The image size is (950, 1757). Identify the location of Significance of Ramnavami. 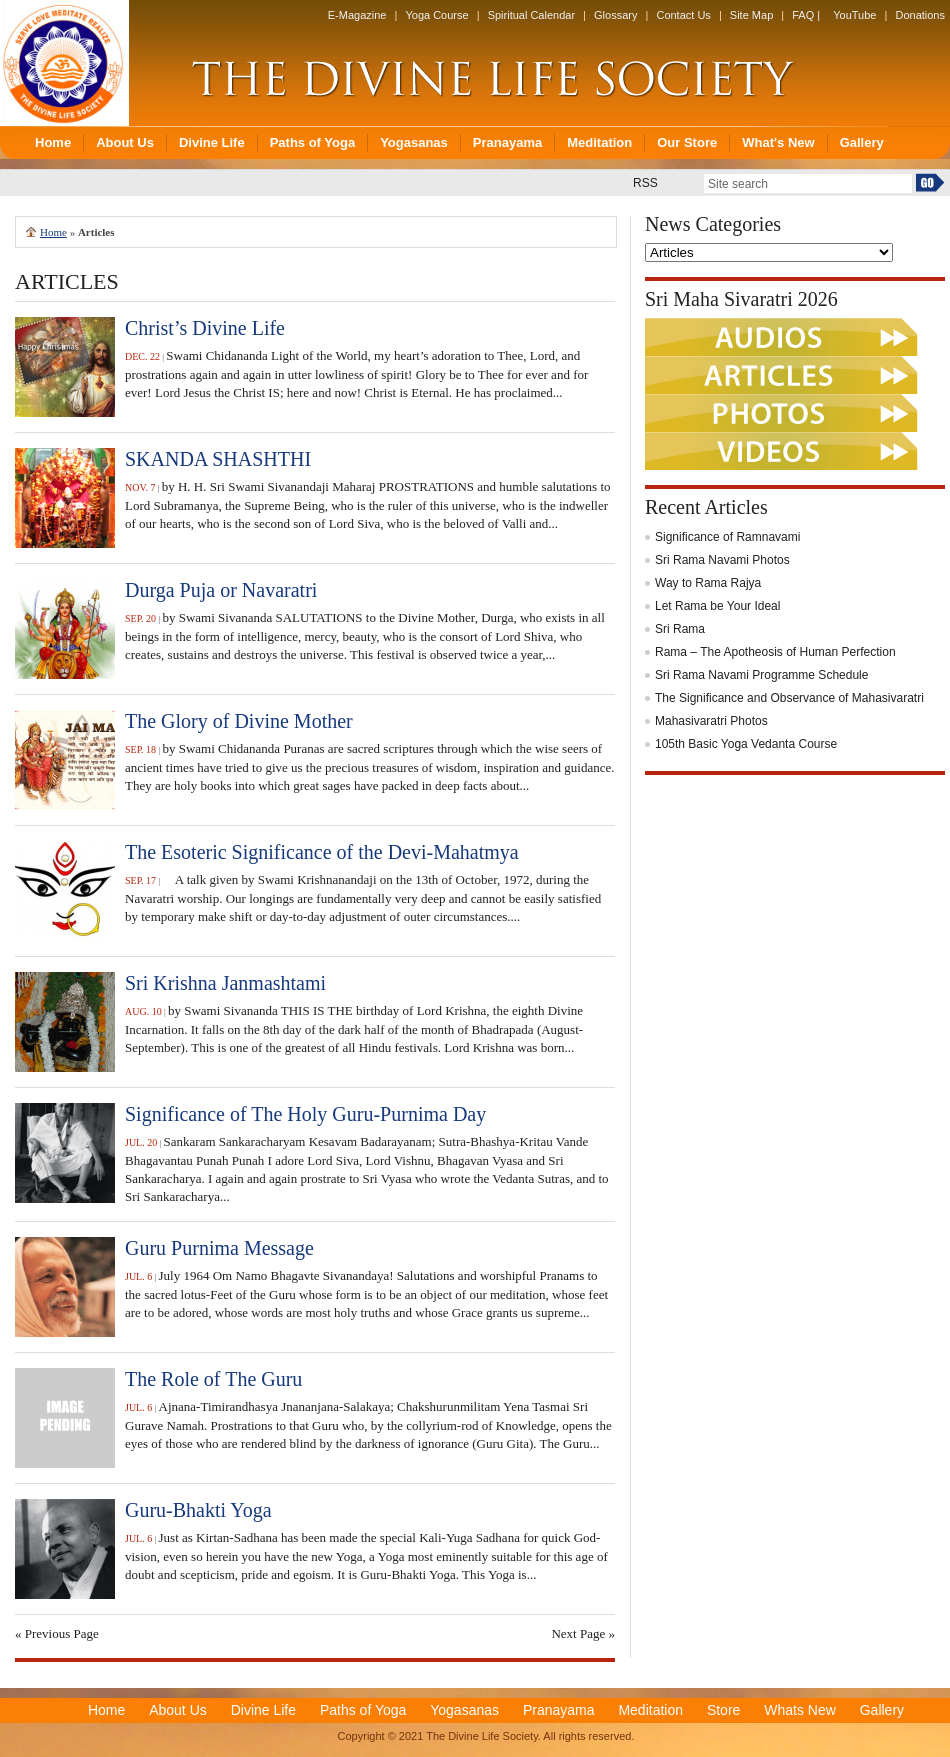
(727, 537).